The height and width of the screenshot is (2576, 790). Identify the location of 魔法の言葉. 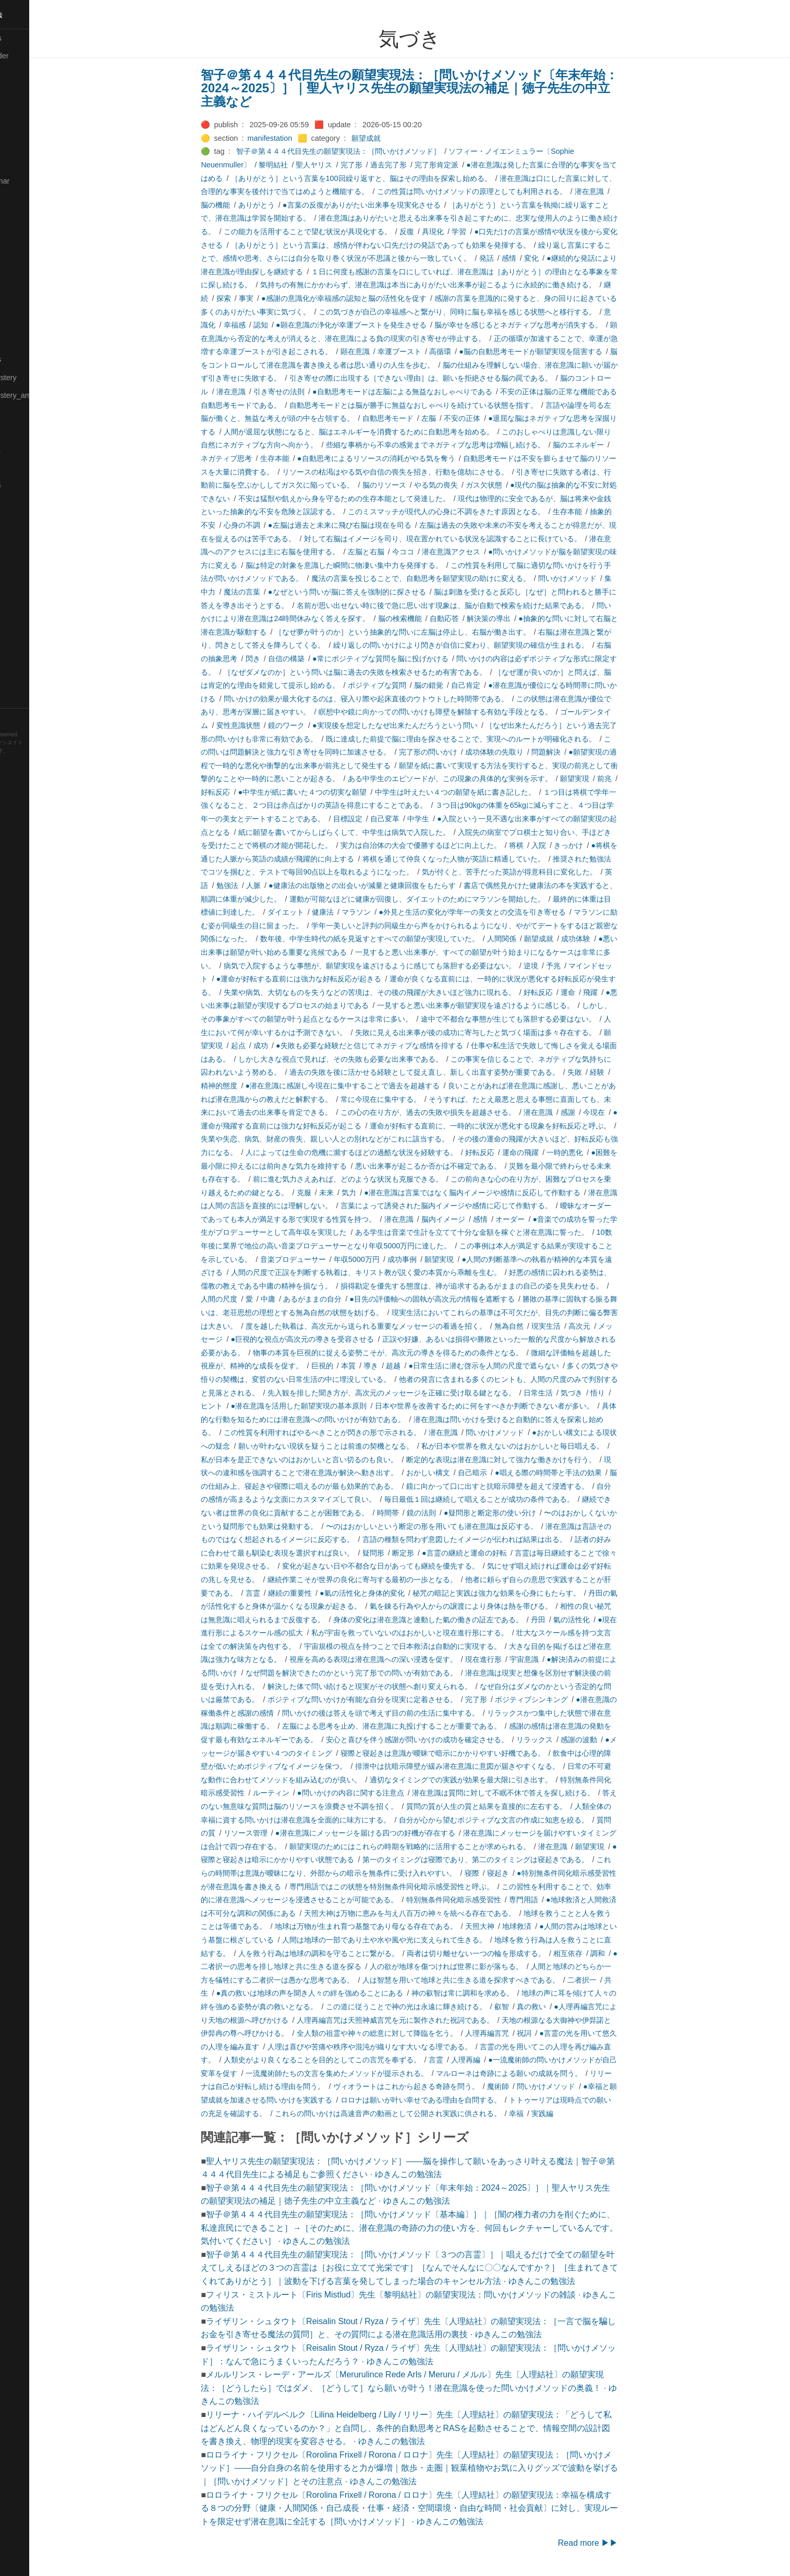
(273, 592).